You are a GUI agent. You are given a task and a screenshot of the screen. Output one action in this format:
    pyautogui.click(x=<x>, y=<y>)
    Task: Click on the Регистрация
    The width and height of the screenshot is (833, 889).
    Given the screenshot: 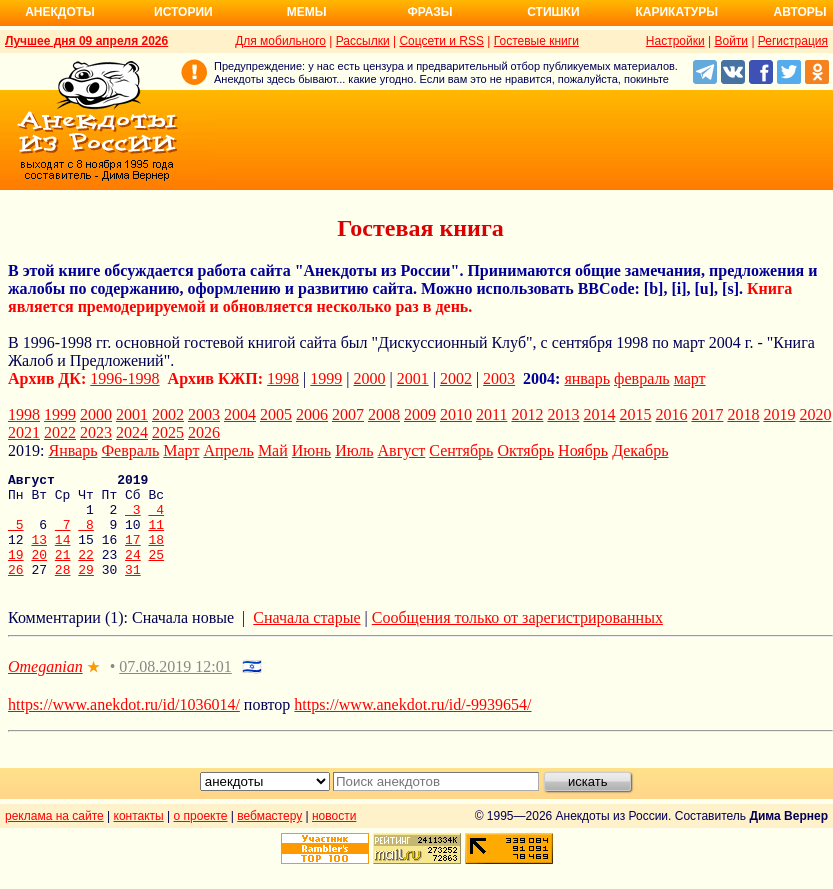 What is the action you would take?
    pyautogui.click(x=793, y=41)
    